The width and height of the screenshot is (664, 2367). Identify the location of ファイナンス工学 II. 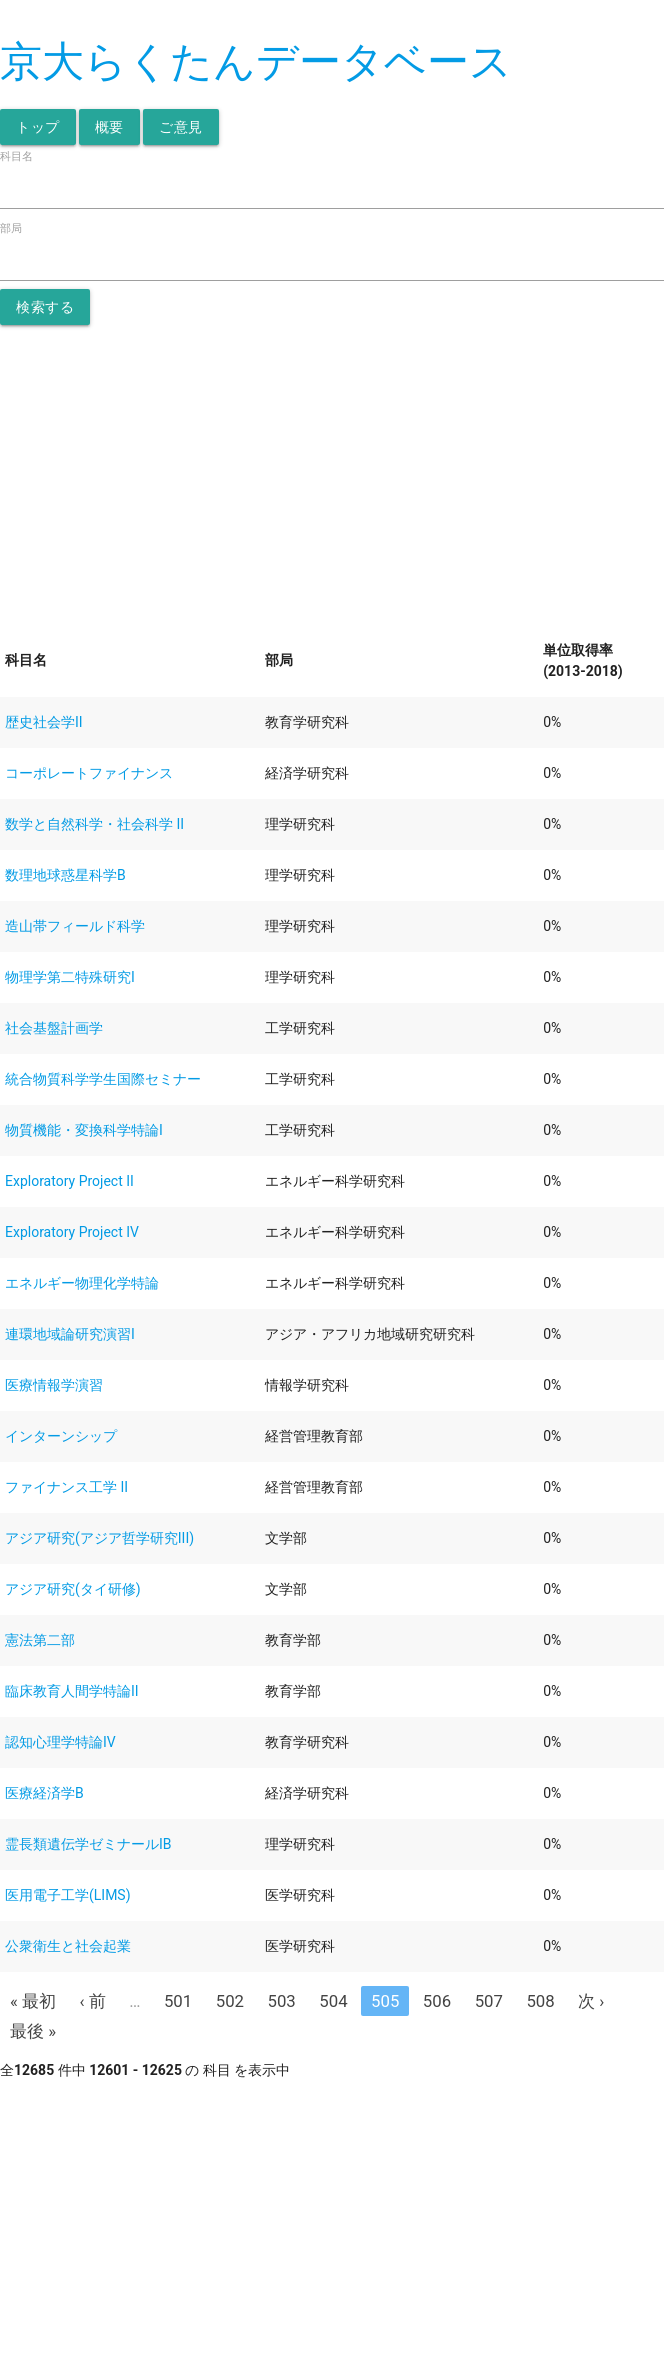
(66, 1487).